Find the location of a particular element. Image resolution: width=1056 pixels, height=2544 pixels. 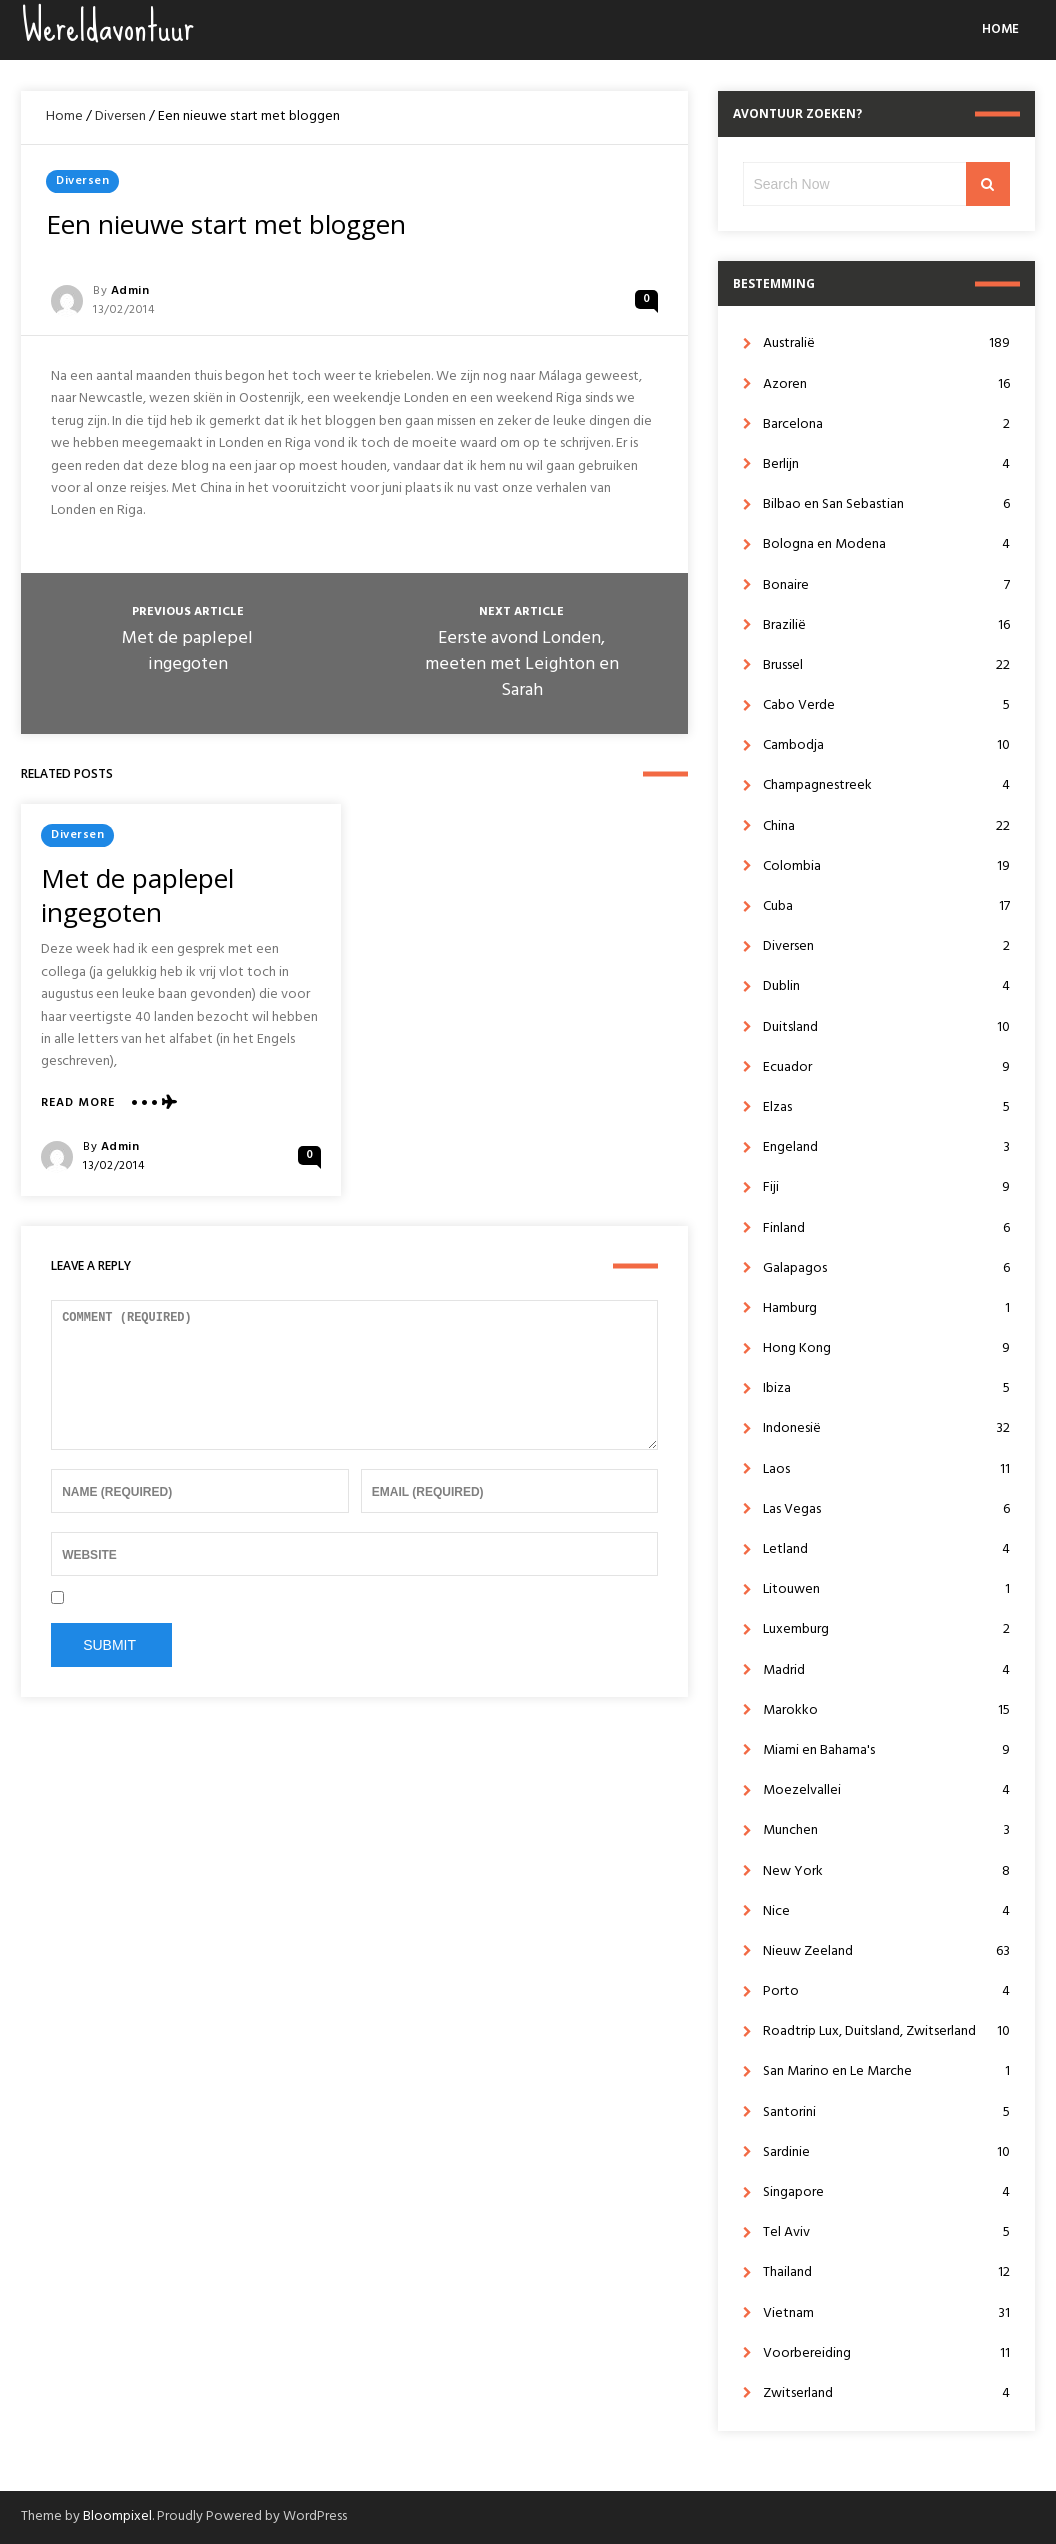

Porto is located at coordinates (886, 1991).